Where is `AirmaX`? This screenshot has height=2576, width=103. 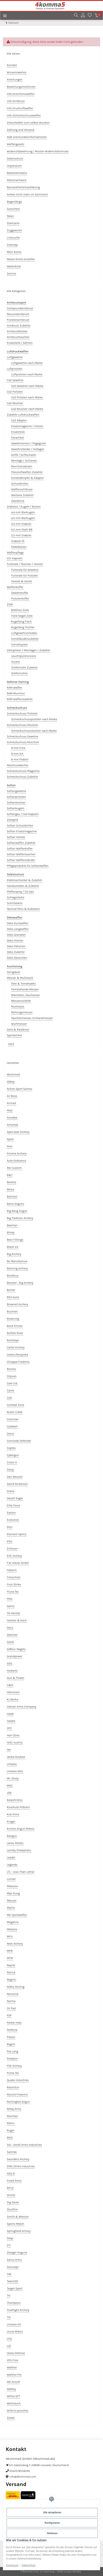
AirmaX is located at coordinates (11, 1103).